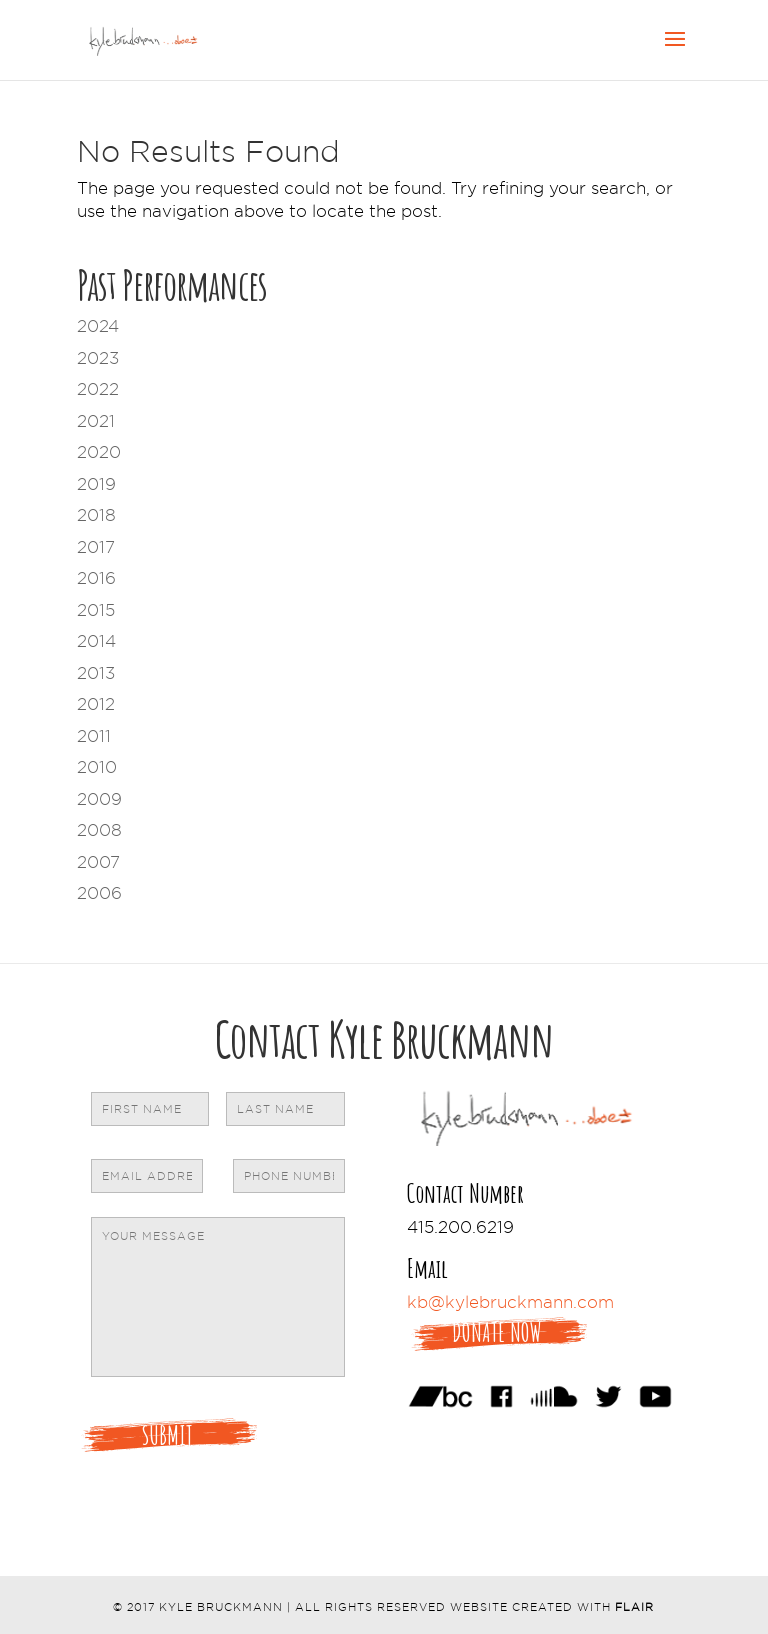 The image size is (768, 1634). I want to click on 2024, so click(98, 326).